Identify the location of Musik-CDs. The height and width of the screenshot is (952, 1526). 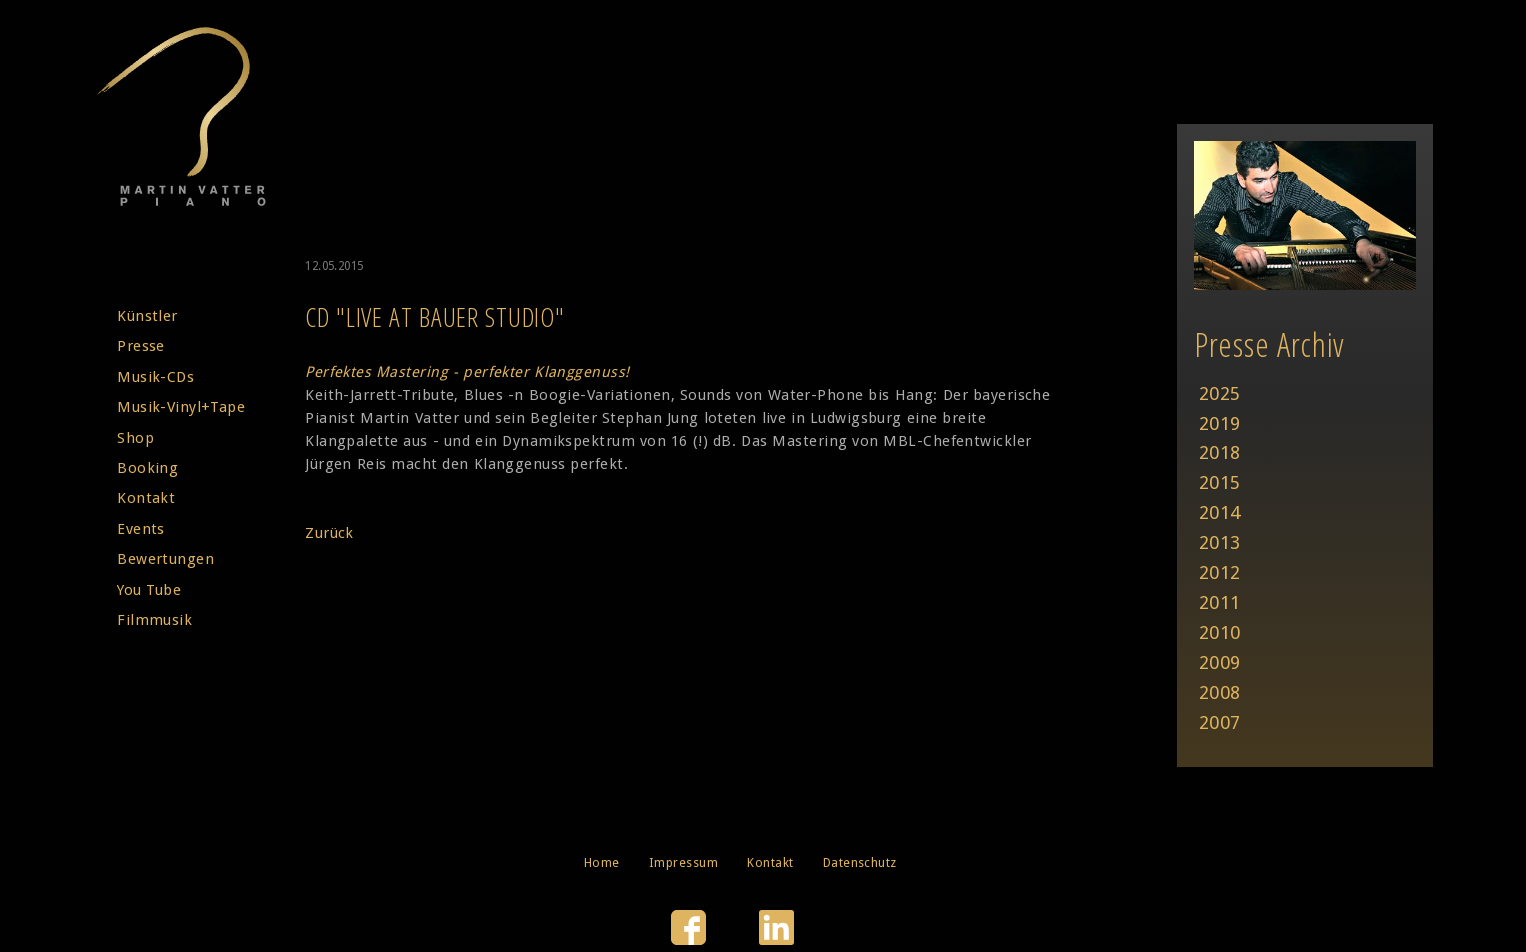
(155, 377).